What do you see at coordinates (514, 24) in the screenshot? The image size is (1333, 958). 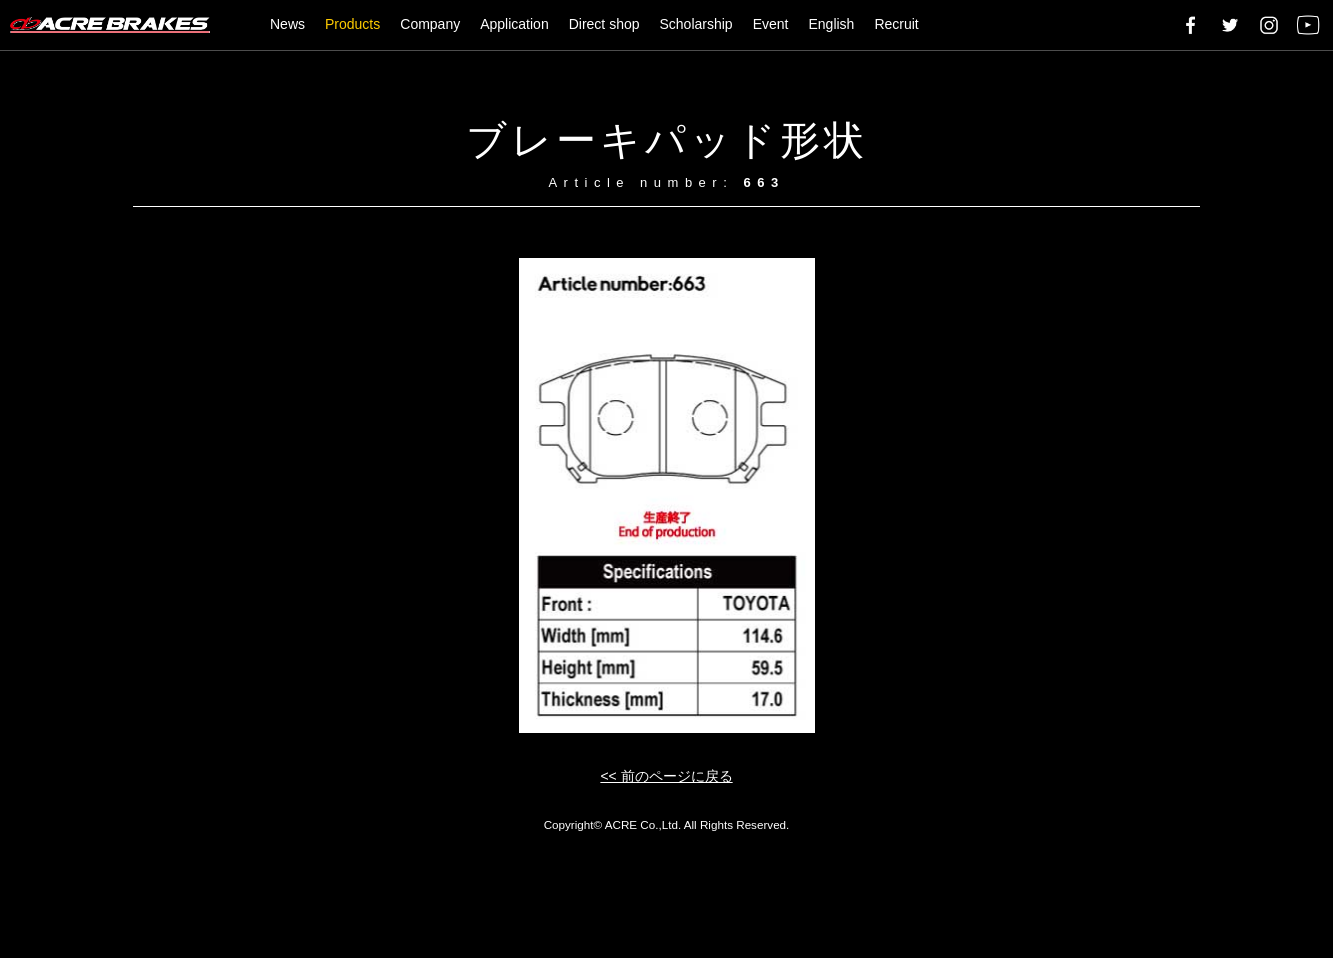 I see `Application` at bounding box center [514, 24].